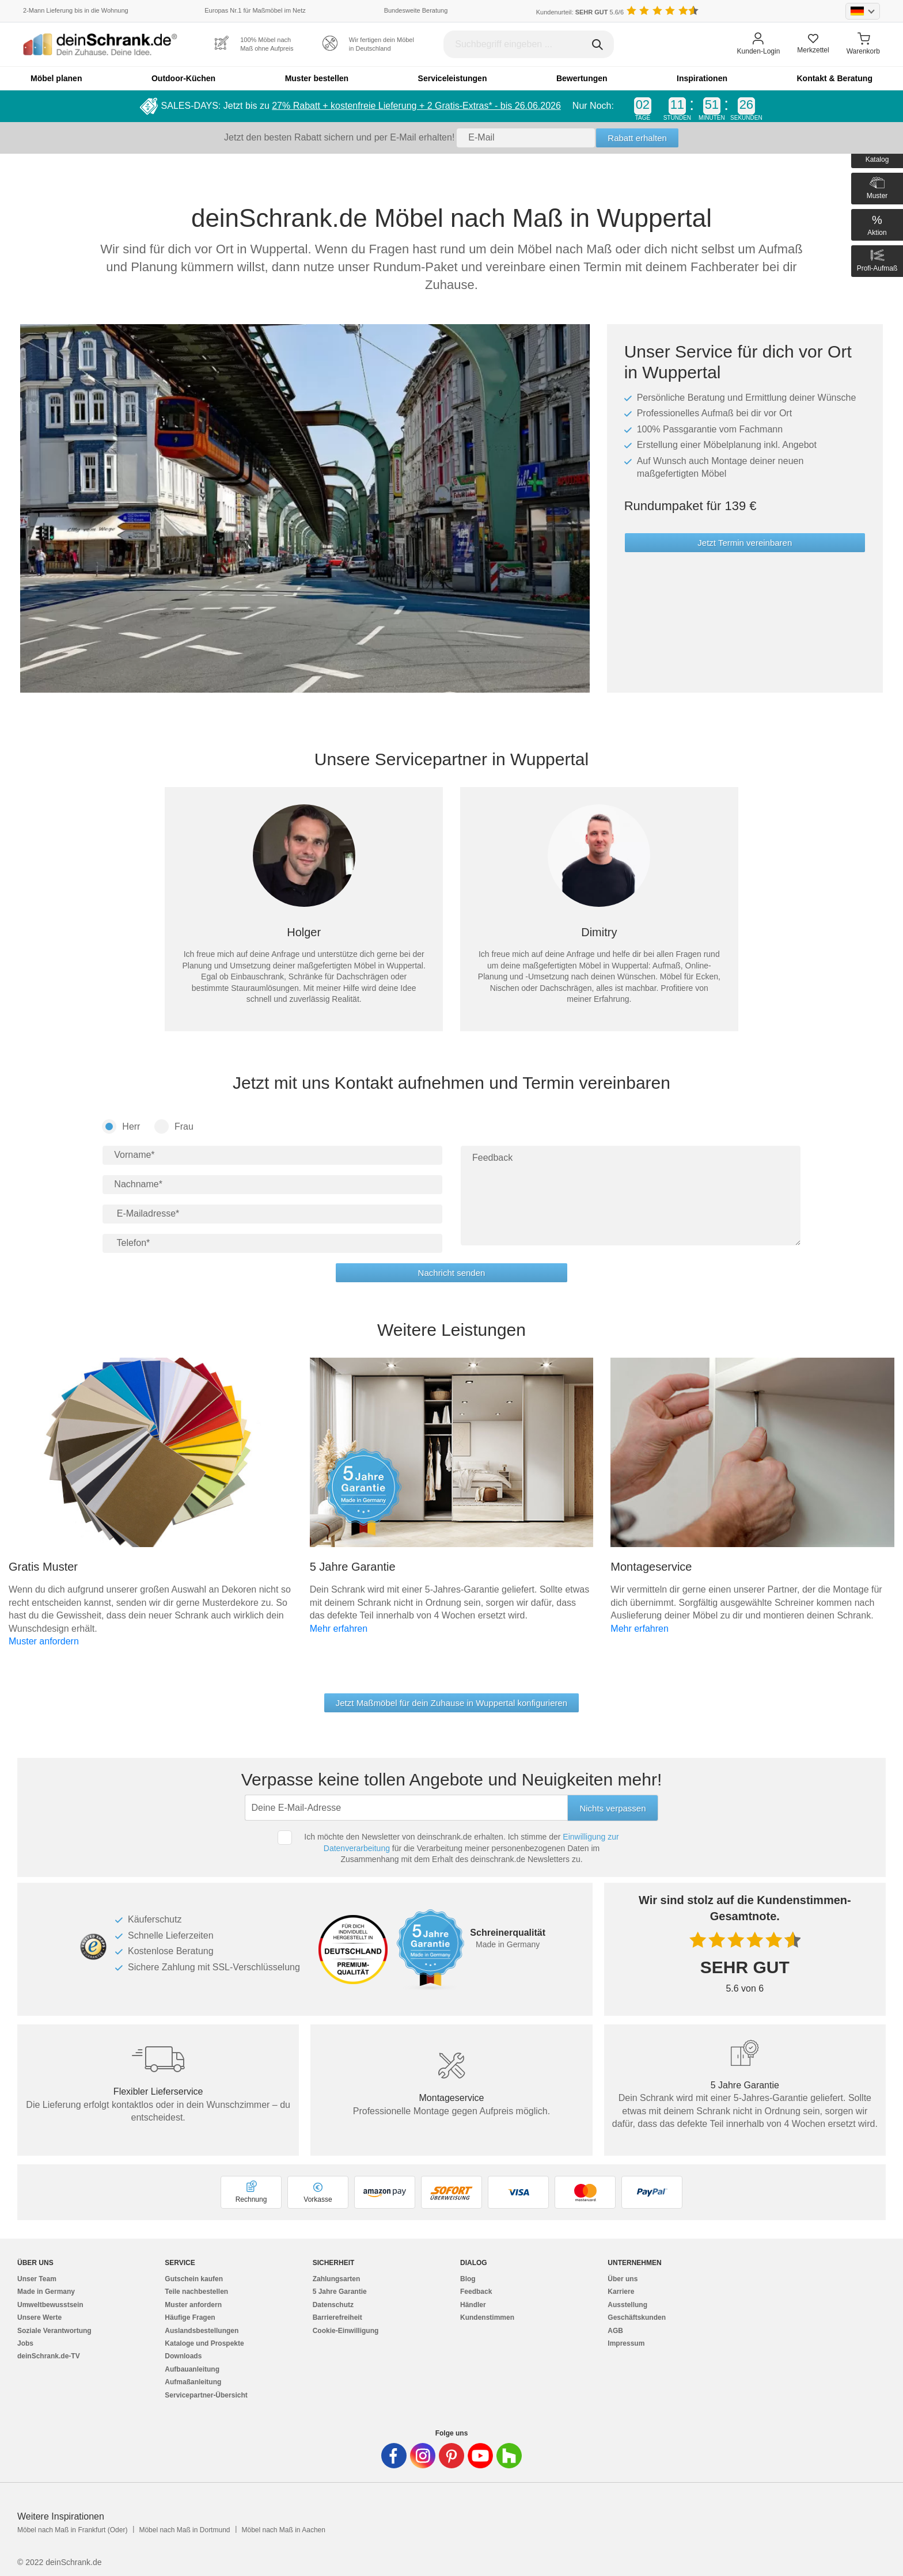 This screenshot has height=2576, width=903. What do you see at coordinates (744, 543) in the screenshot?
I see `Jetzt Termin vereinbaren` at bounding box center [744, 543].